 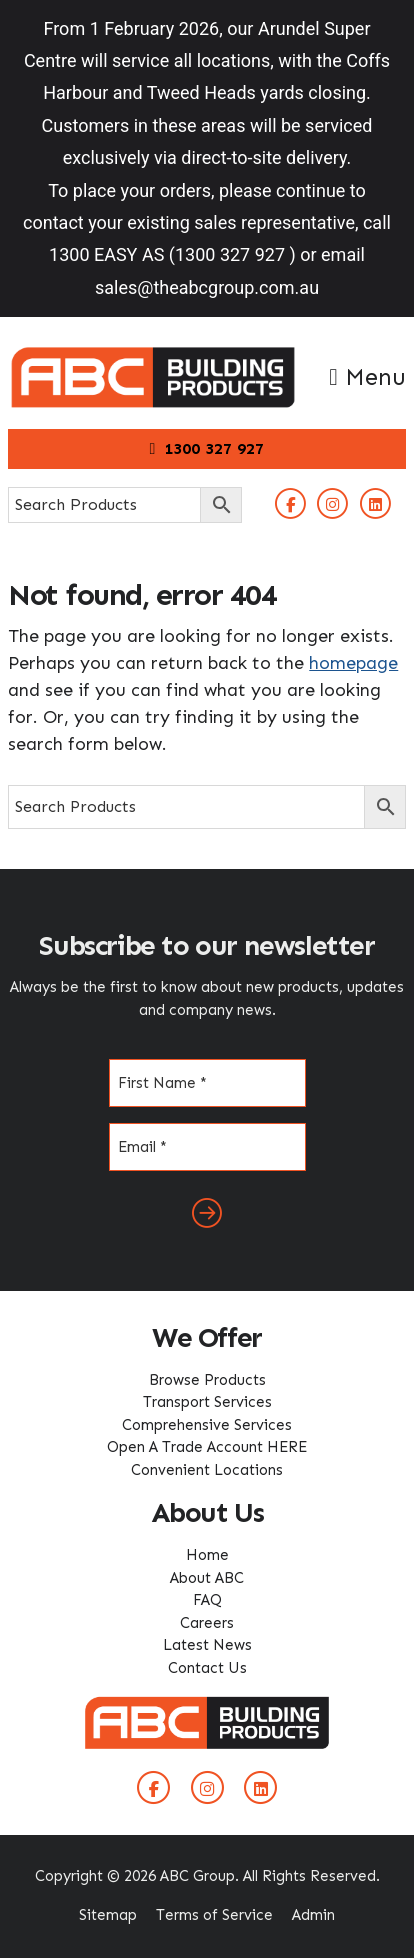 What do you see at coordinates (207, 448) in the screenshot?
I see `1300 327 927` at bounding box center [207, 448].